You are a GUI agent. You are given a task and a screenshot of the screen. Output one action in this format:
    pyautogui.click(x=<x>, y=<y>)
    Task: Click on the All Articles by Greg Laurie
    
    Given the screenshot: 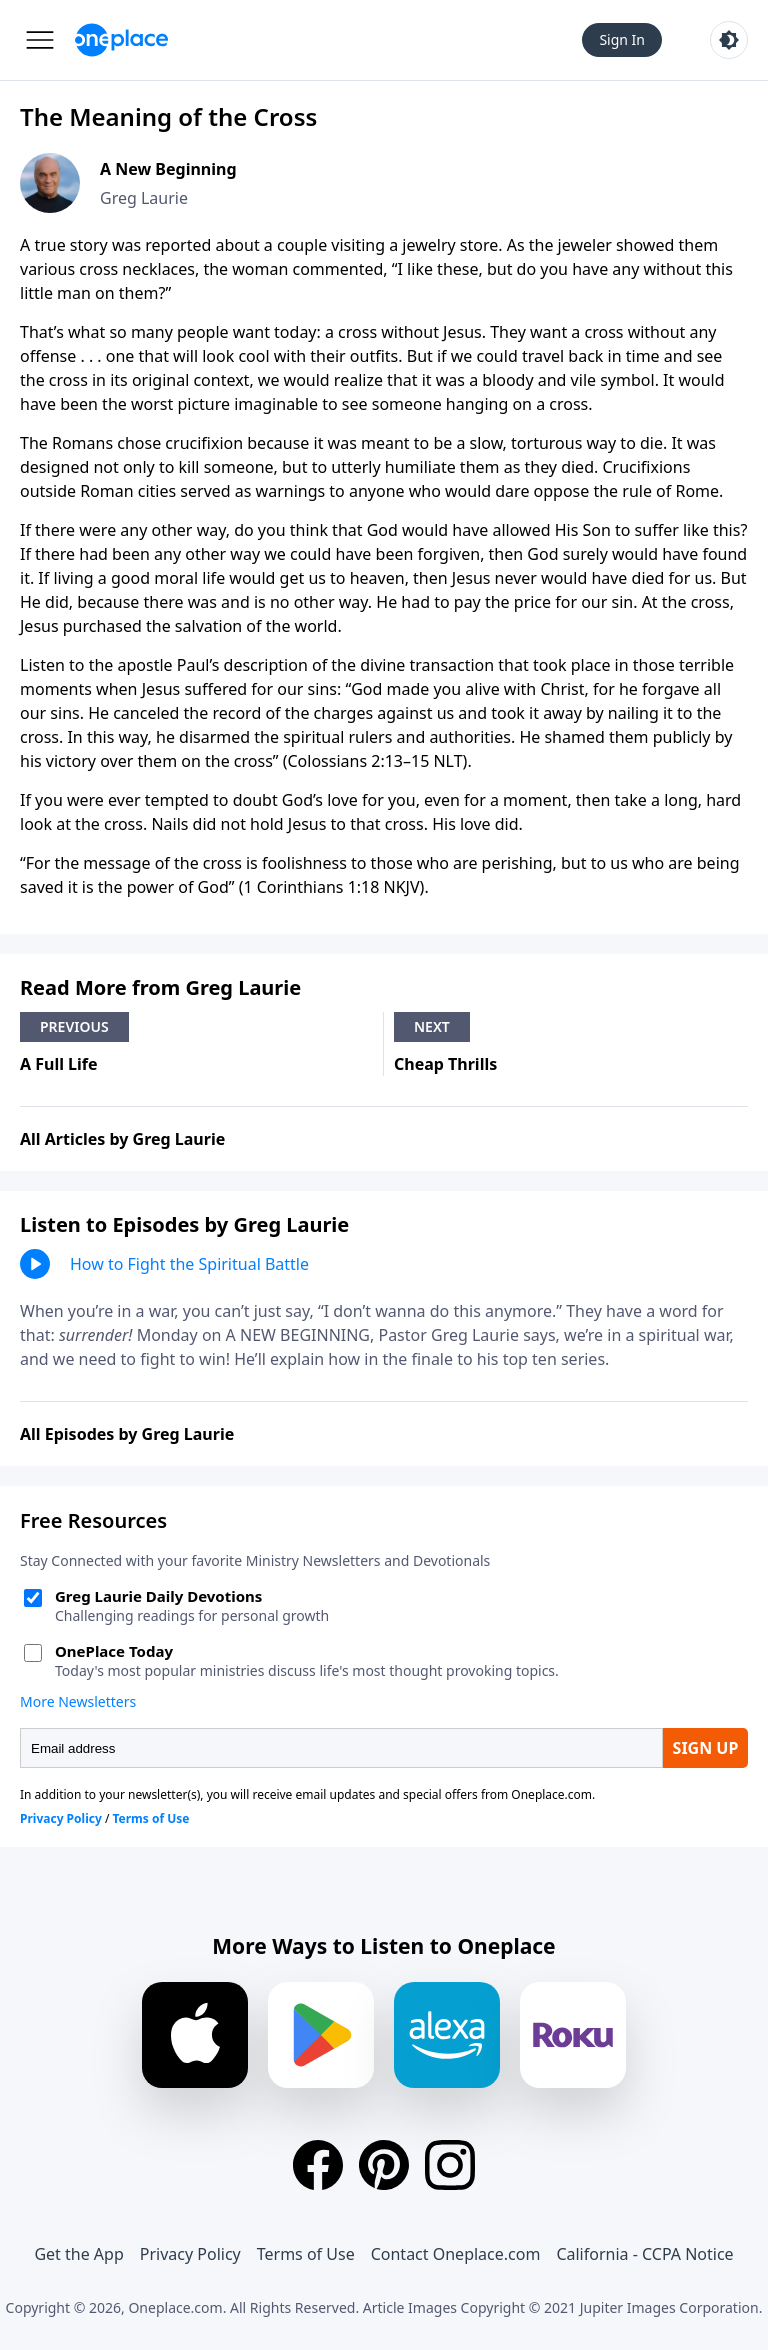 What is the action you would take?
    pyautogui.click(x=122, y=1139)
    